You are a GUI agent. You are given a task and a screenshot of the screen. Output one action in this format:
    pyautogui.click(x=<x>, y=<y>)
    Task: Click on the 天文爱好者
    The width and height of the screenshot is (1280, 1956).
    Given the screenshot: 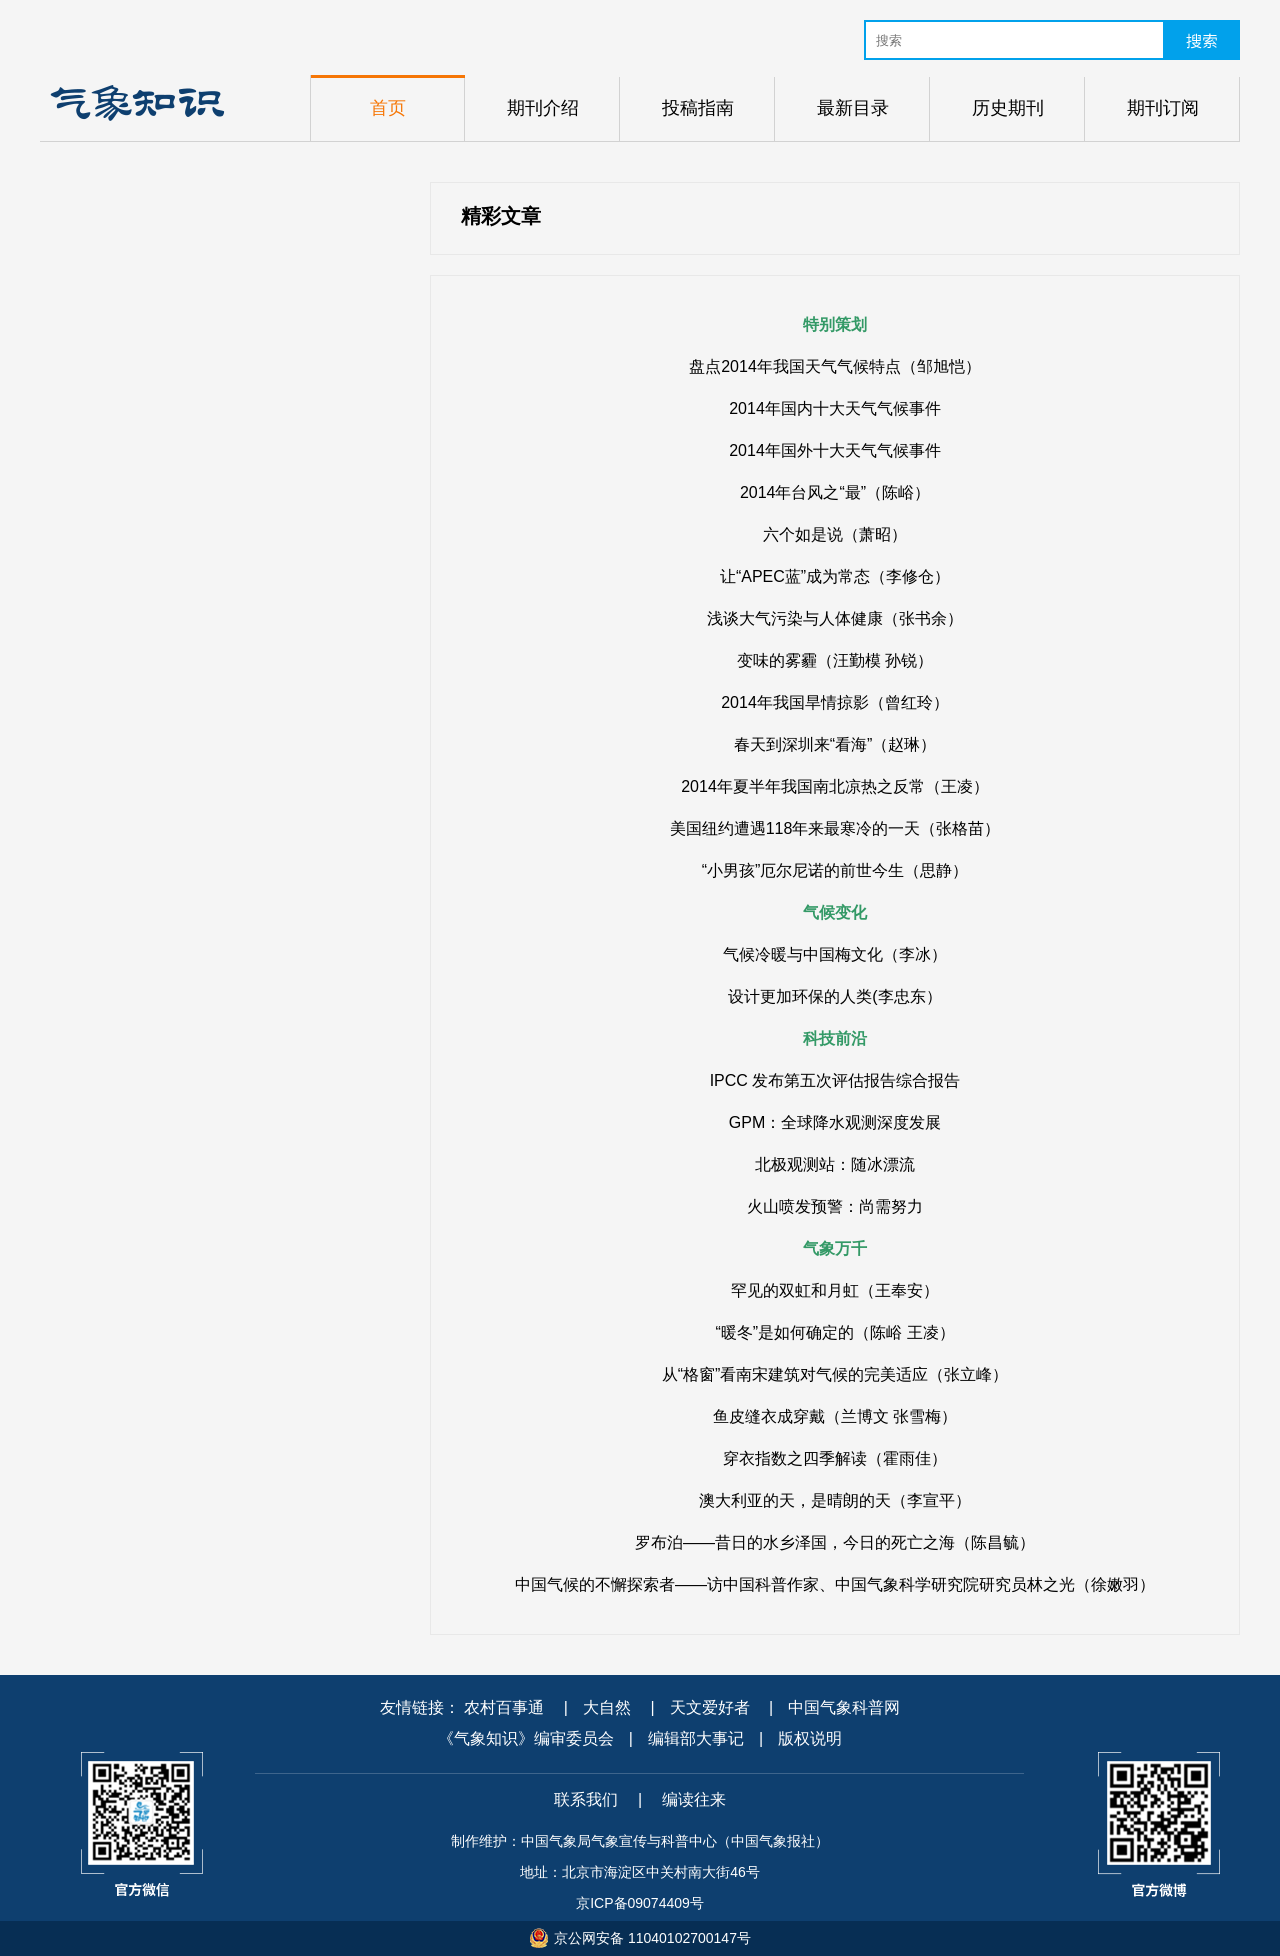 What is the action you would take?
    pyautogui.click(x=710, y=1707)
    